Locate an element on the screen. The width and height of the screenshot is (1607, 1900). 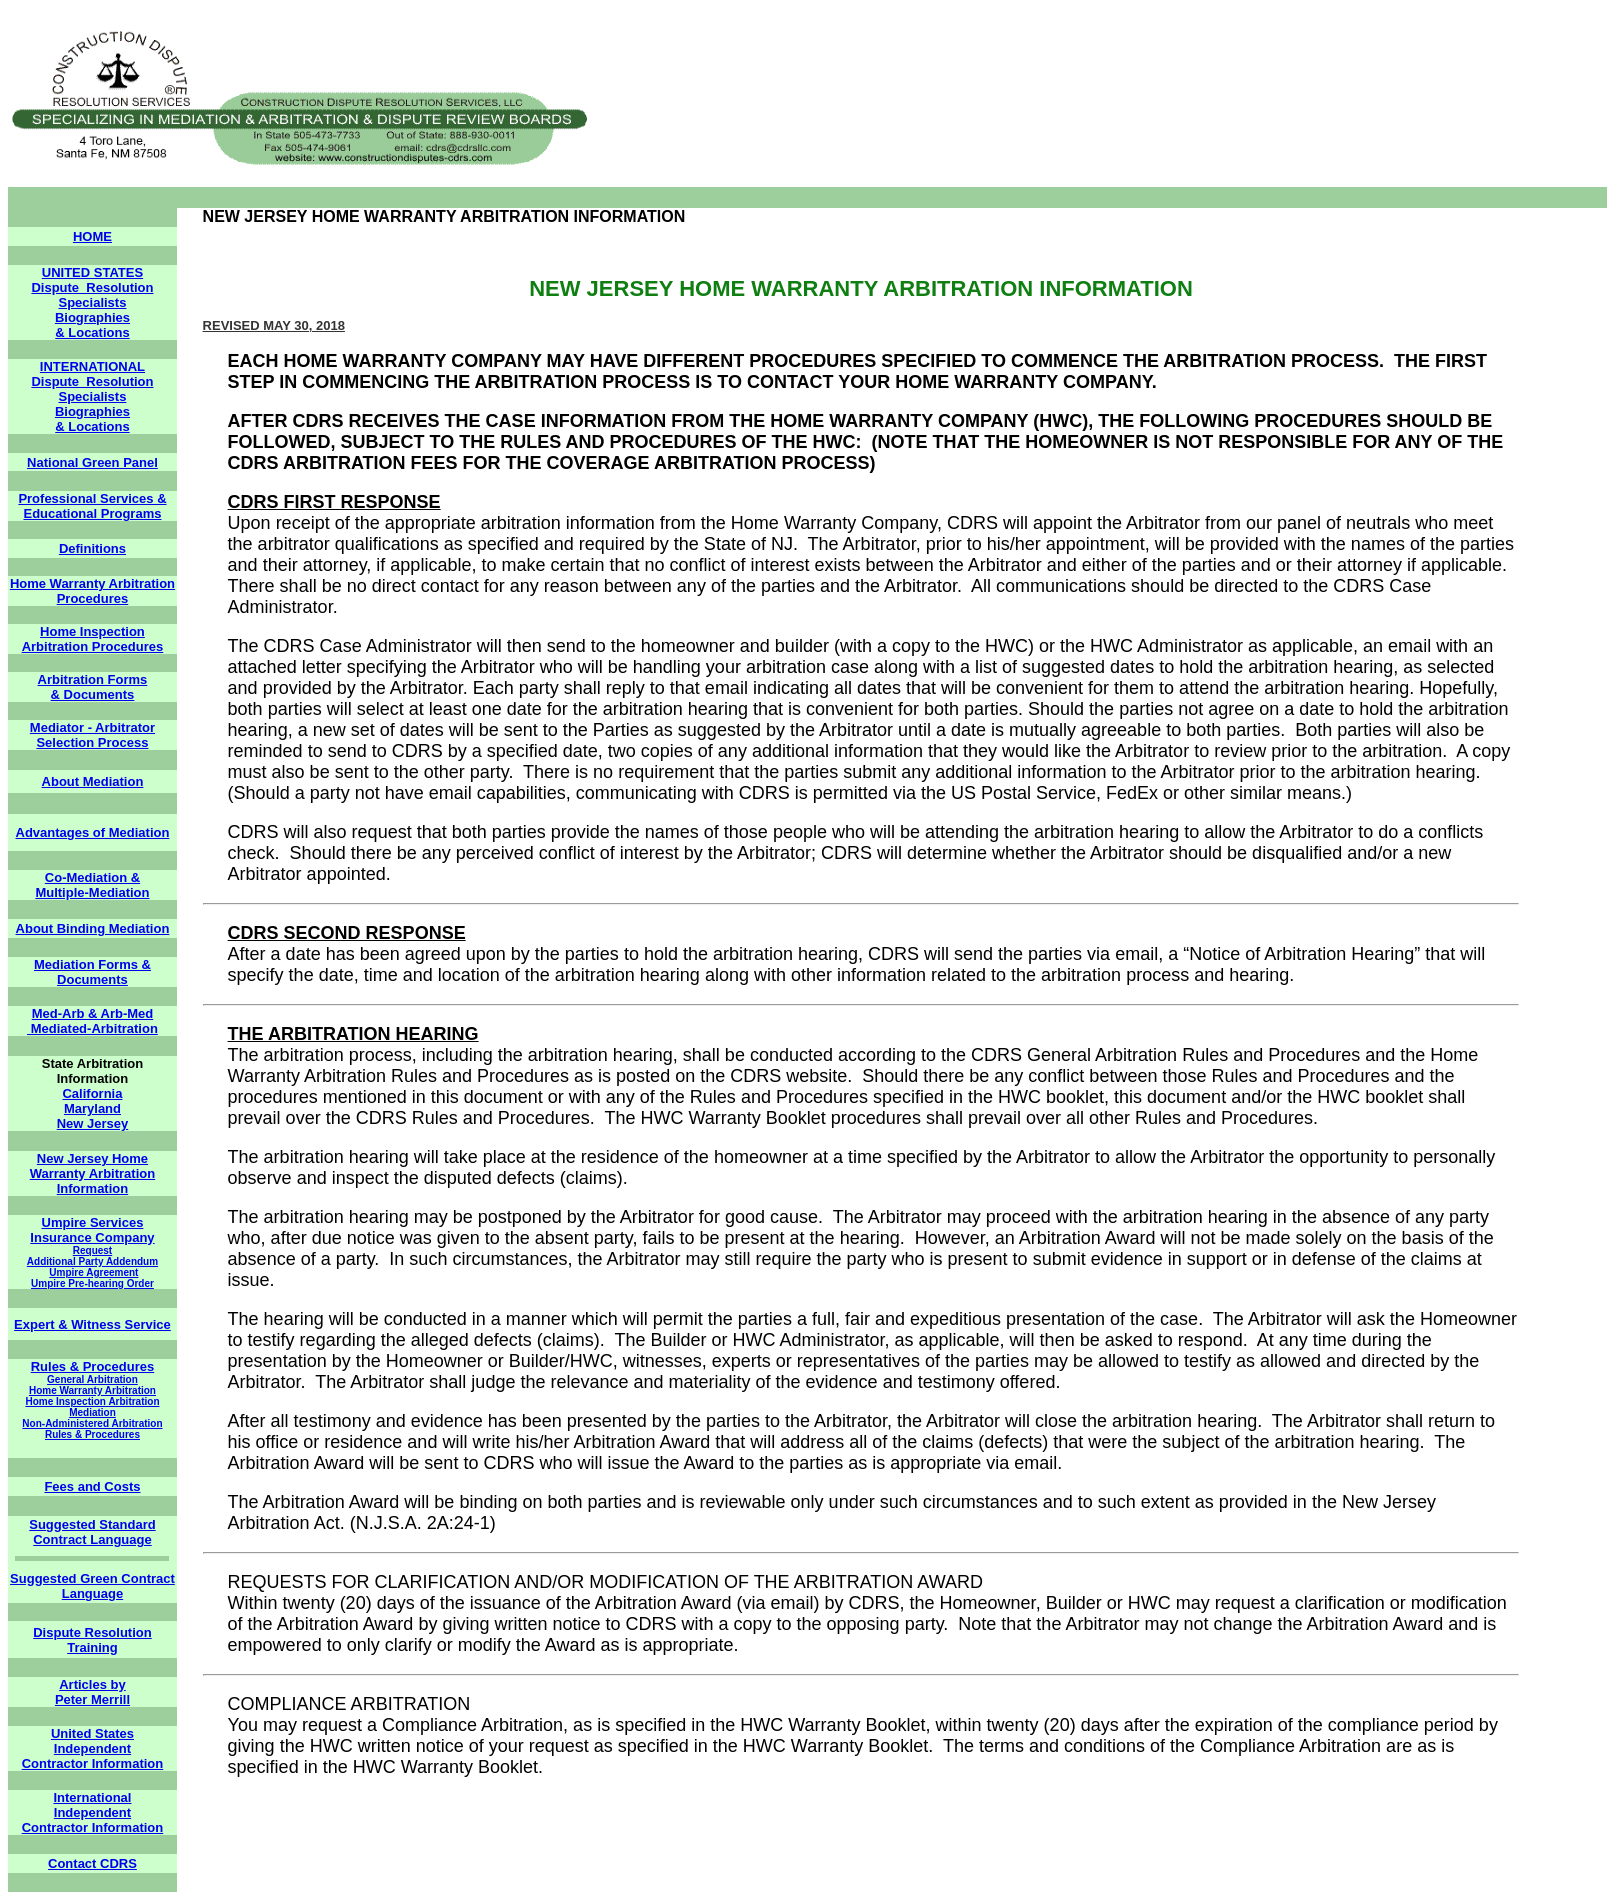
Suggested Standard Contract Language is located at coordinates (92, 1532).